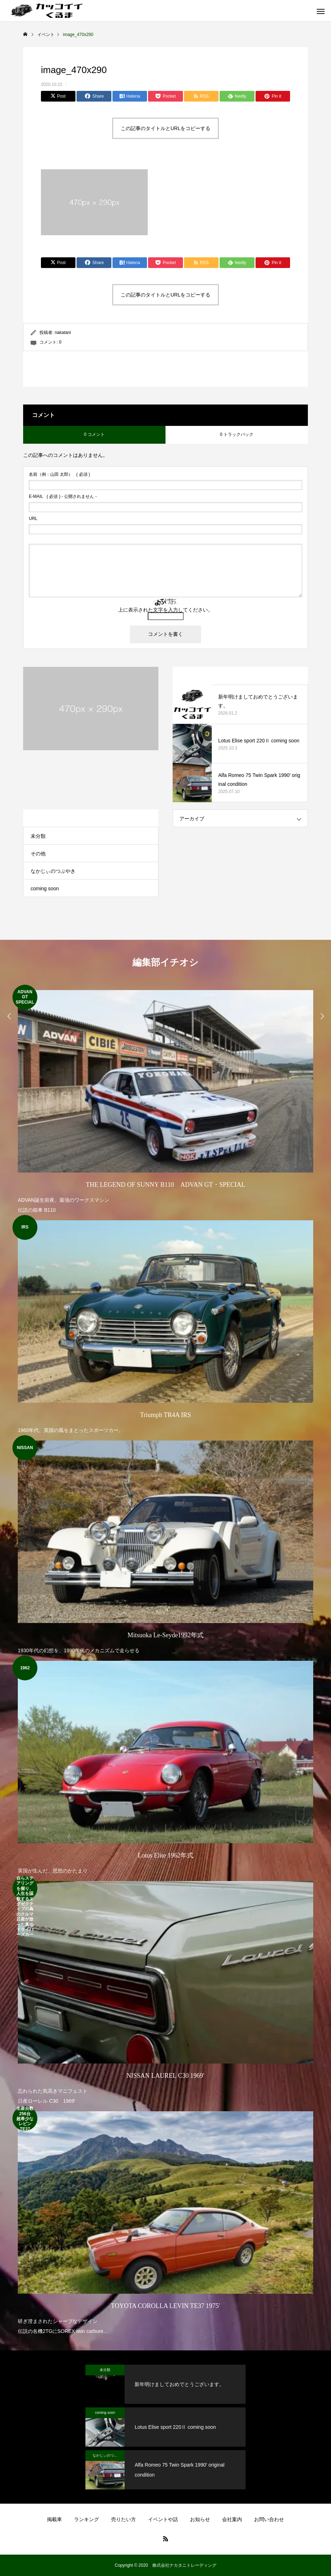 Image resolution: width=331 pixels, height=2576 pixels. What do you see at coordinates (63, 496) in the screenshot?
I see `( 必須 ) - 公開されません -` at bounding box center [63, 496].